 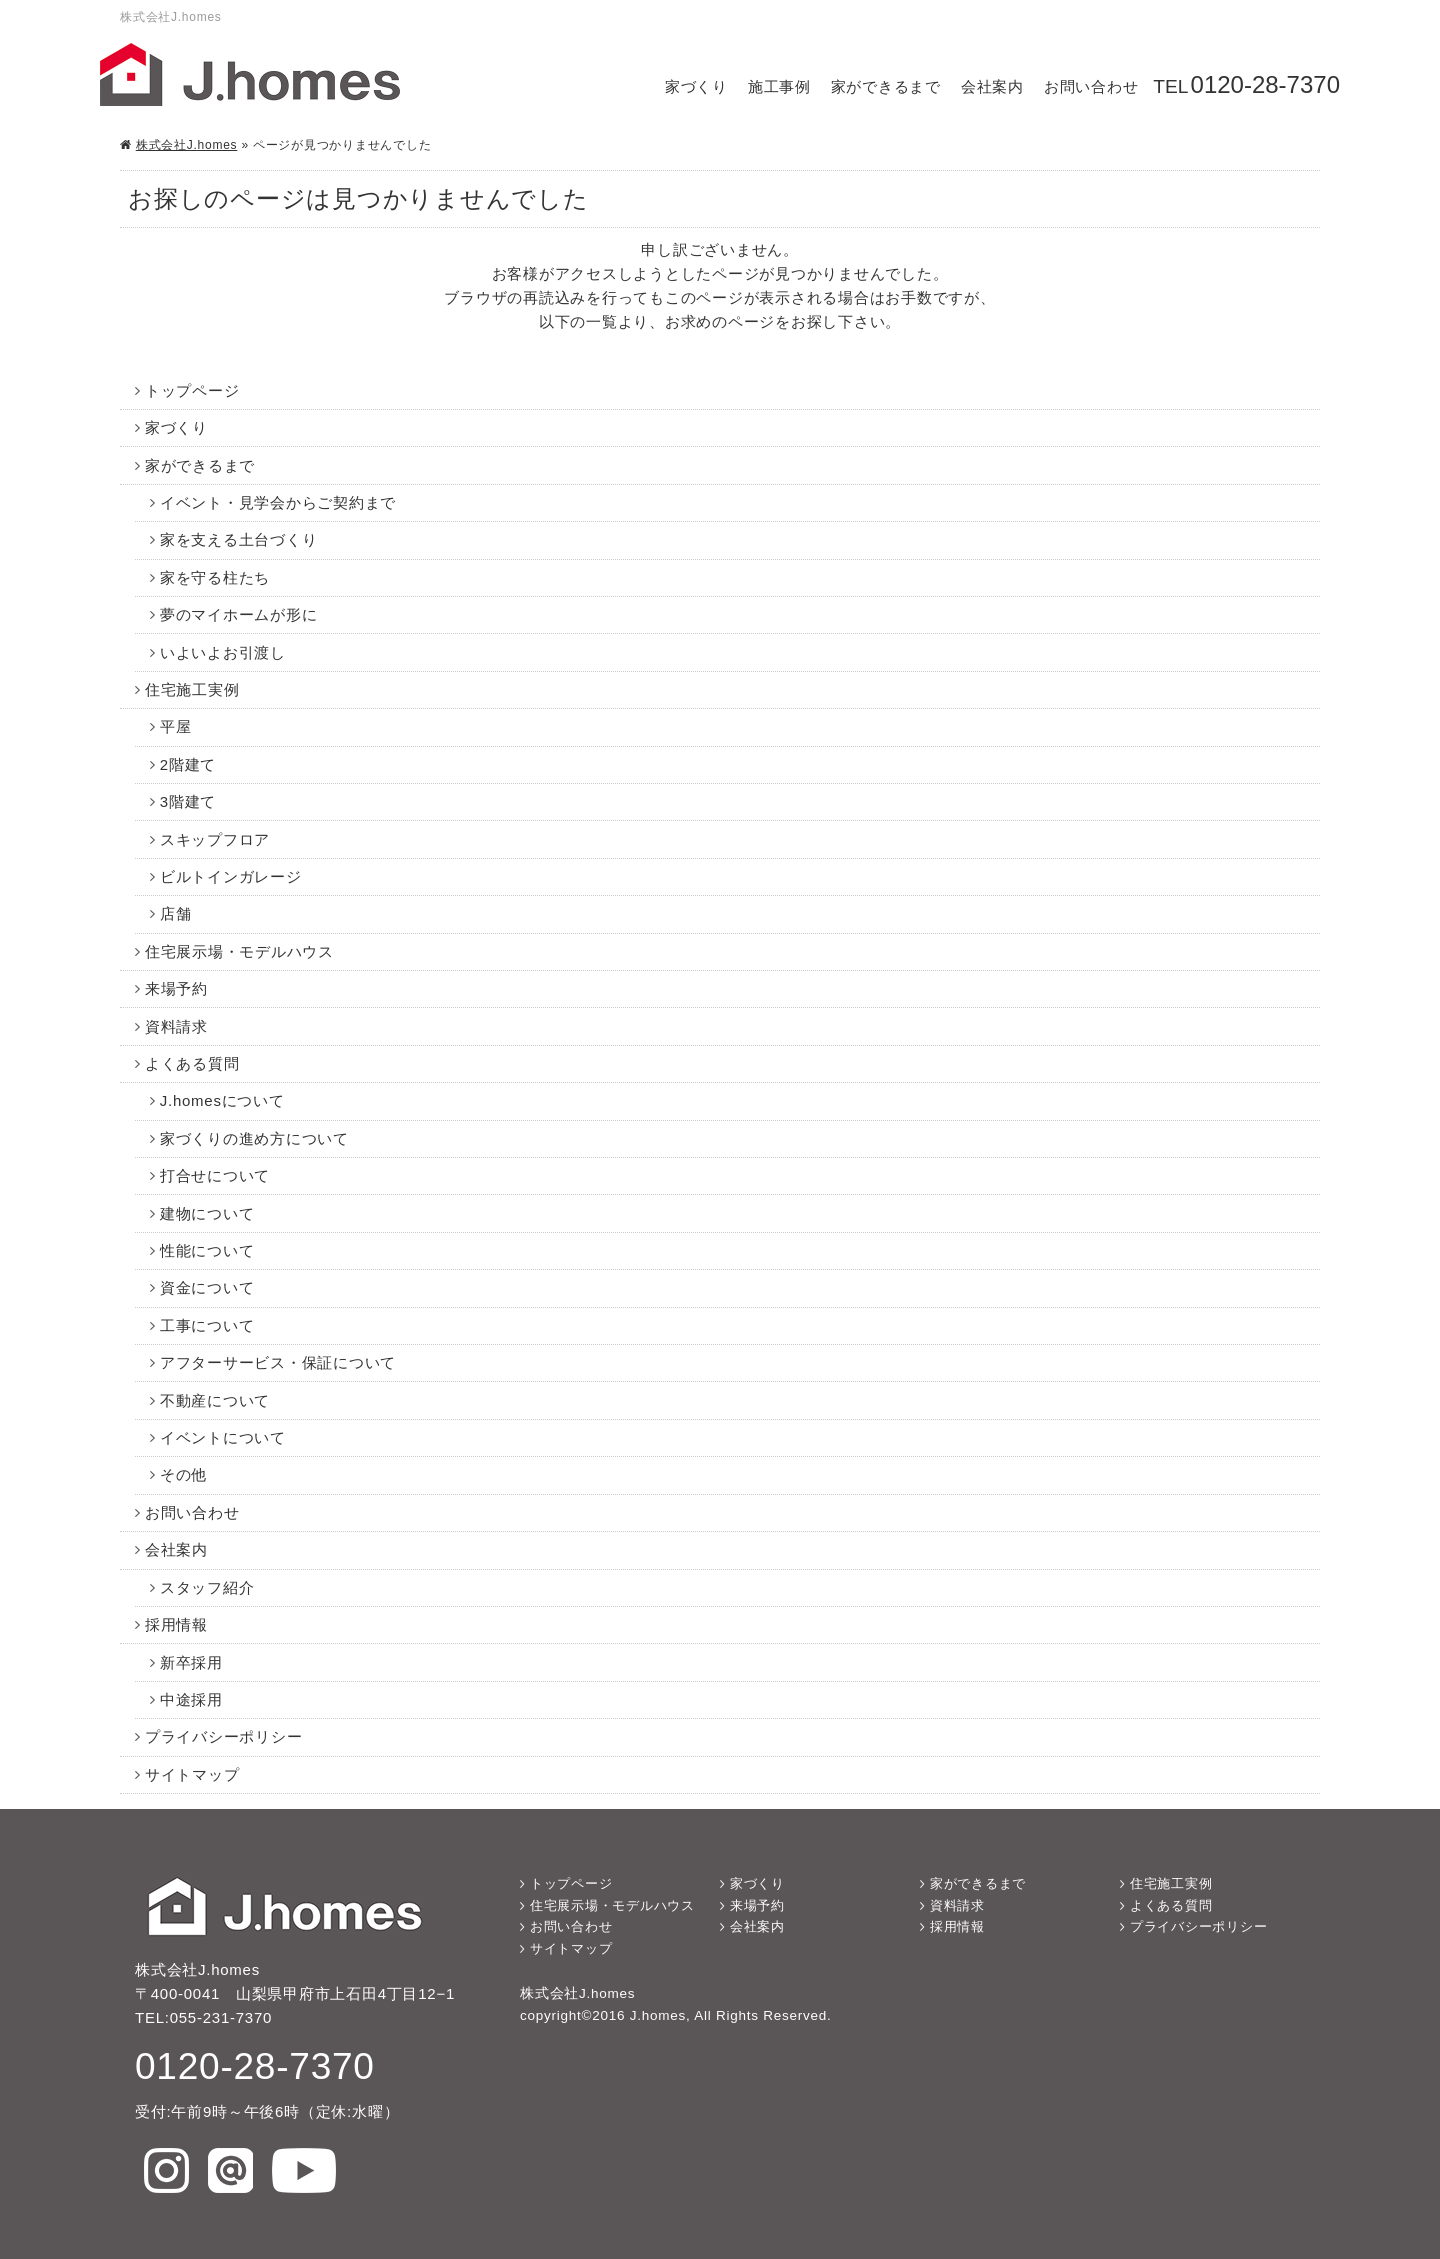 What do you see at coordinates (188, 764) in the screenshot?
I see `2階建て` at bounding box center [188, 764].